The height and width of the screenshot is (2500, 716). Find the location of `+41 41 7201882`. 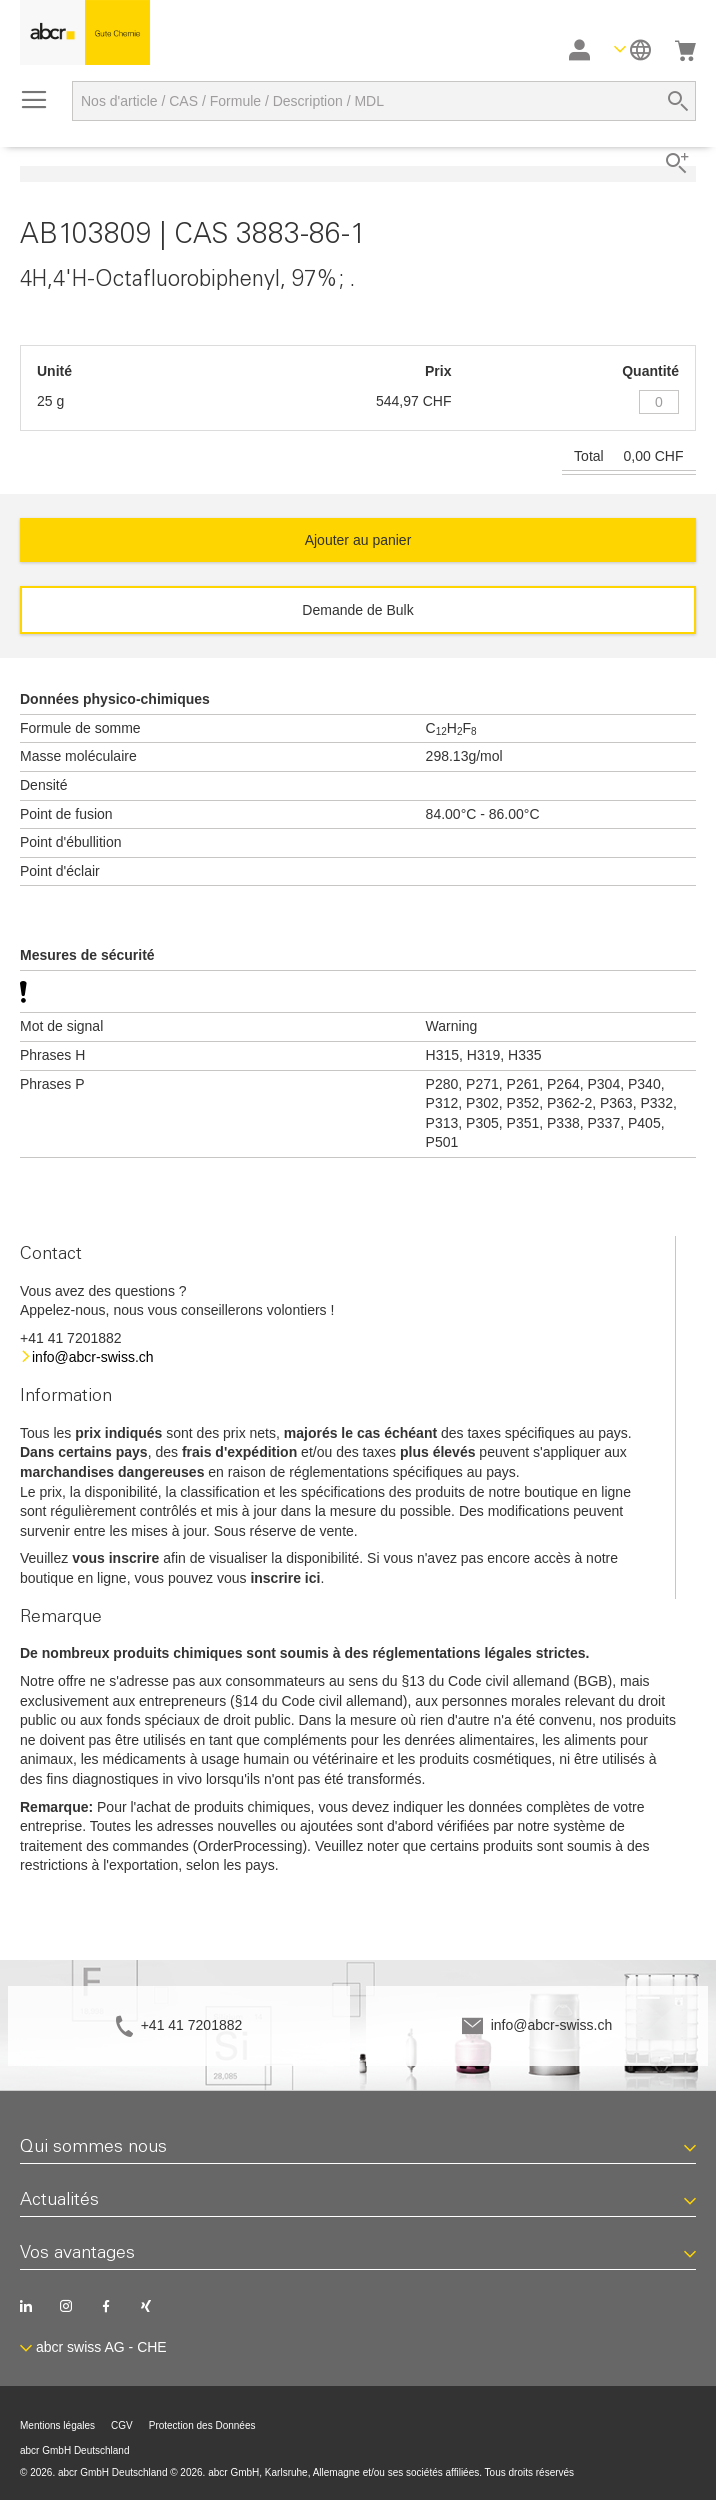

+41 41 7201882 is located at coordinates (192, 2025).